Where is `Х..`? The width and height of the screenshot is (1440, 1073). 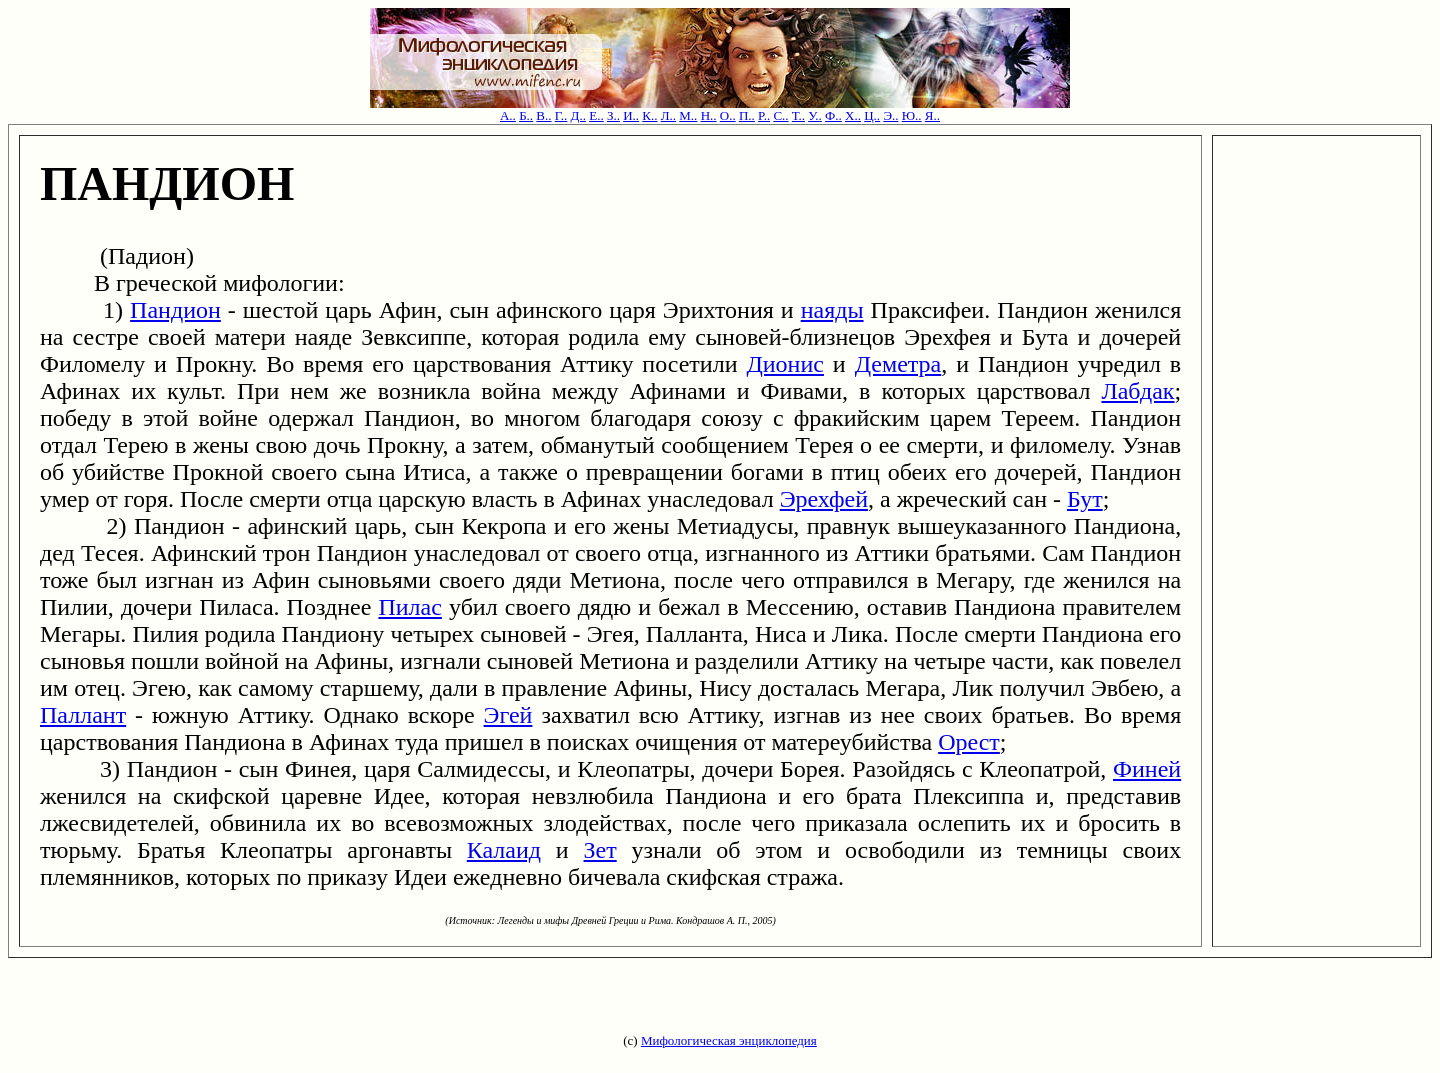
Х.. is located at coordinates (853, 115).